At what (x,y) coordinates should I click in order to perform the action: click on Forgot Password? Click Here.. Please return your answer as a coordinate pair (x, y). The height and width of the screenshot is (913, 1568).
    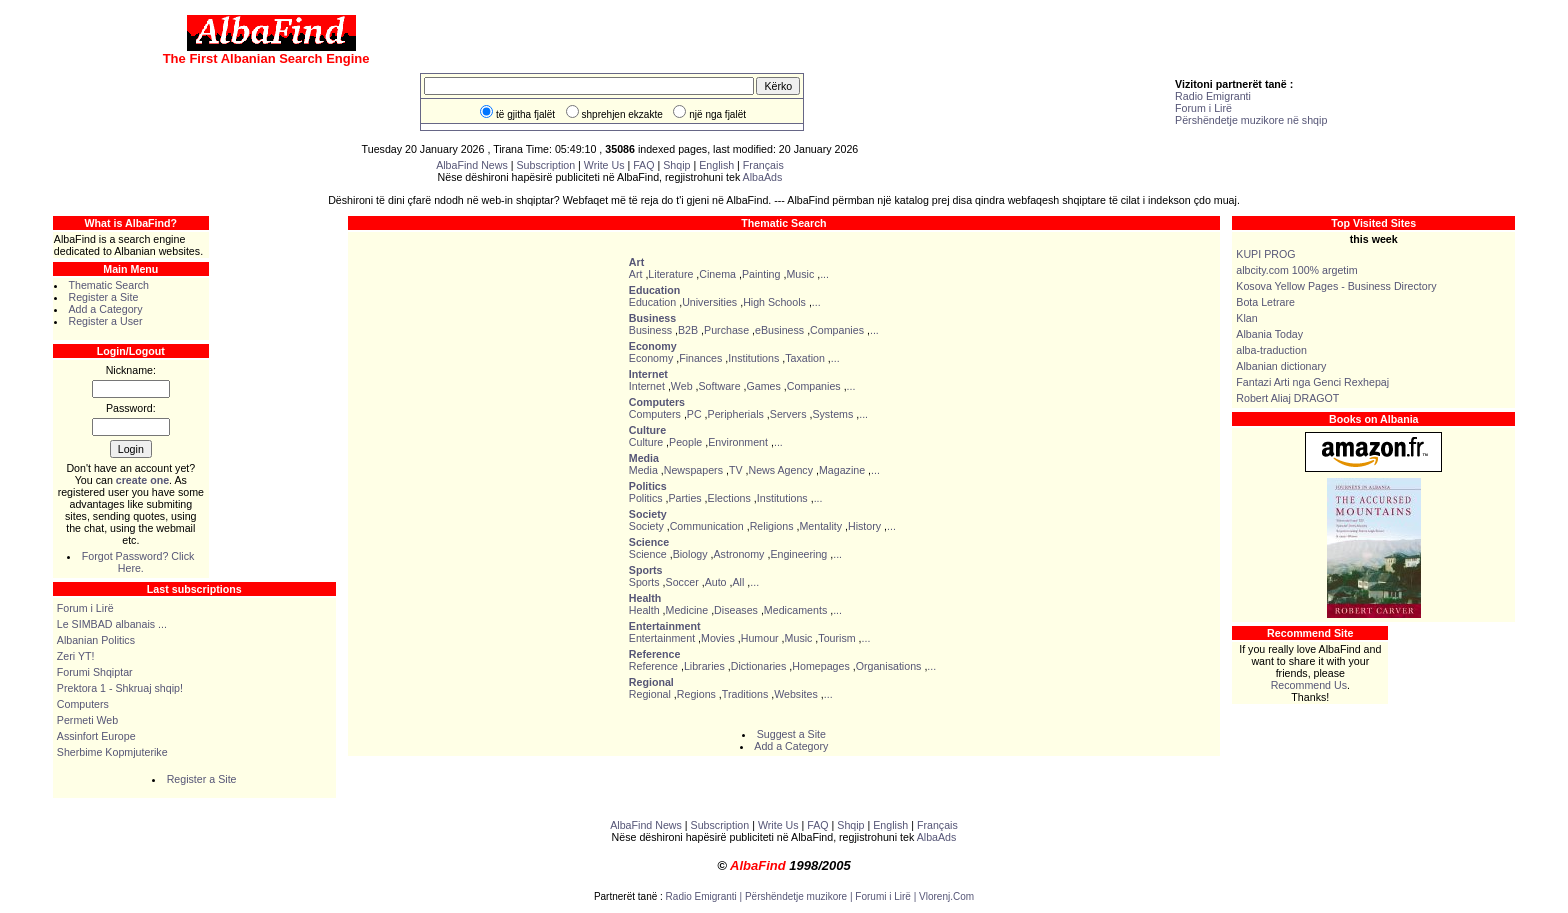
    Looking at the image, I should click on (138, 562).